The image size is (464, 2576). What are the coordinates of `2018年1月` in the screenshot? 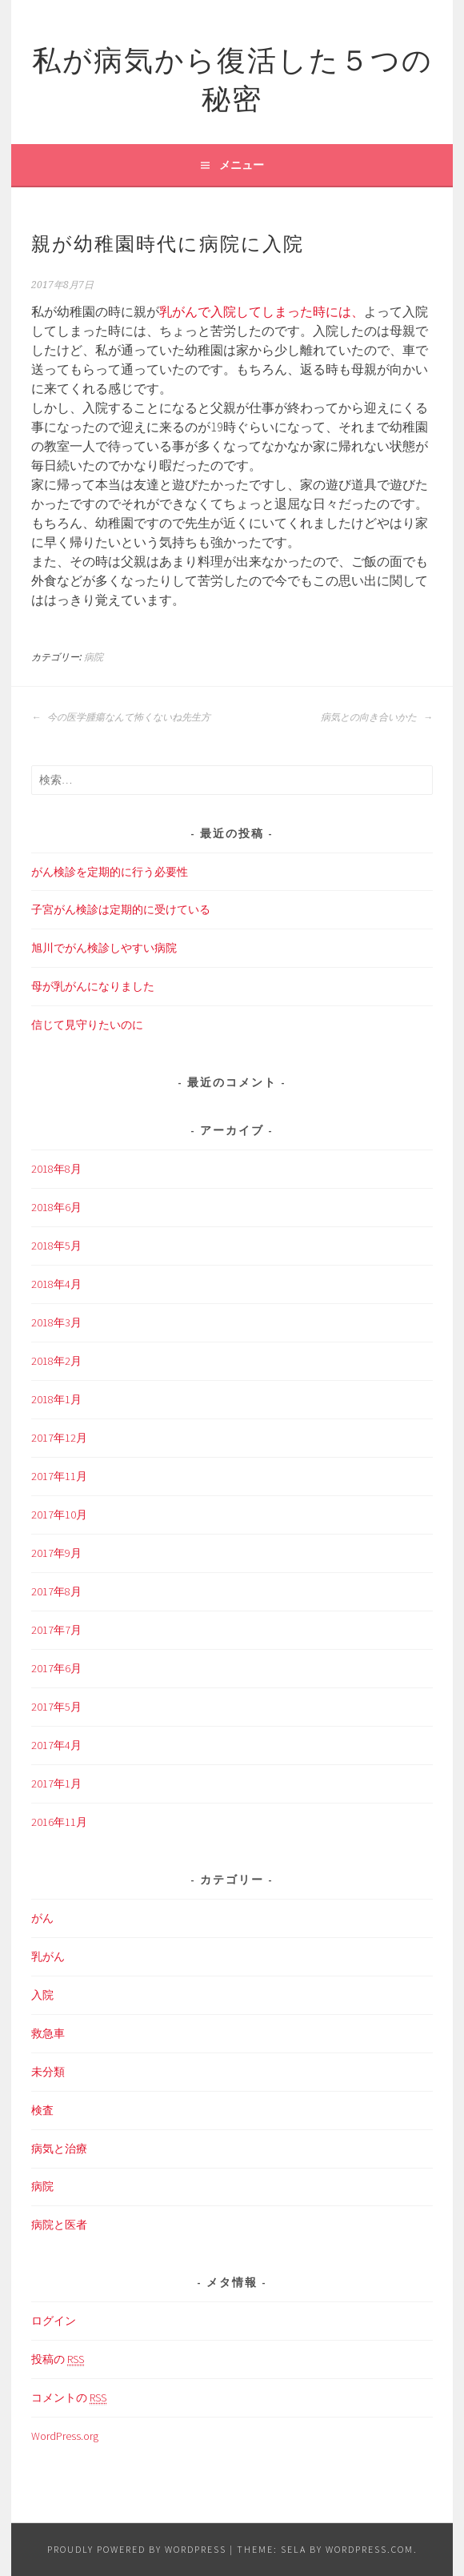 It's located at (56, 1399).